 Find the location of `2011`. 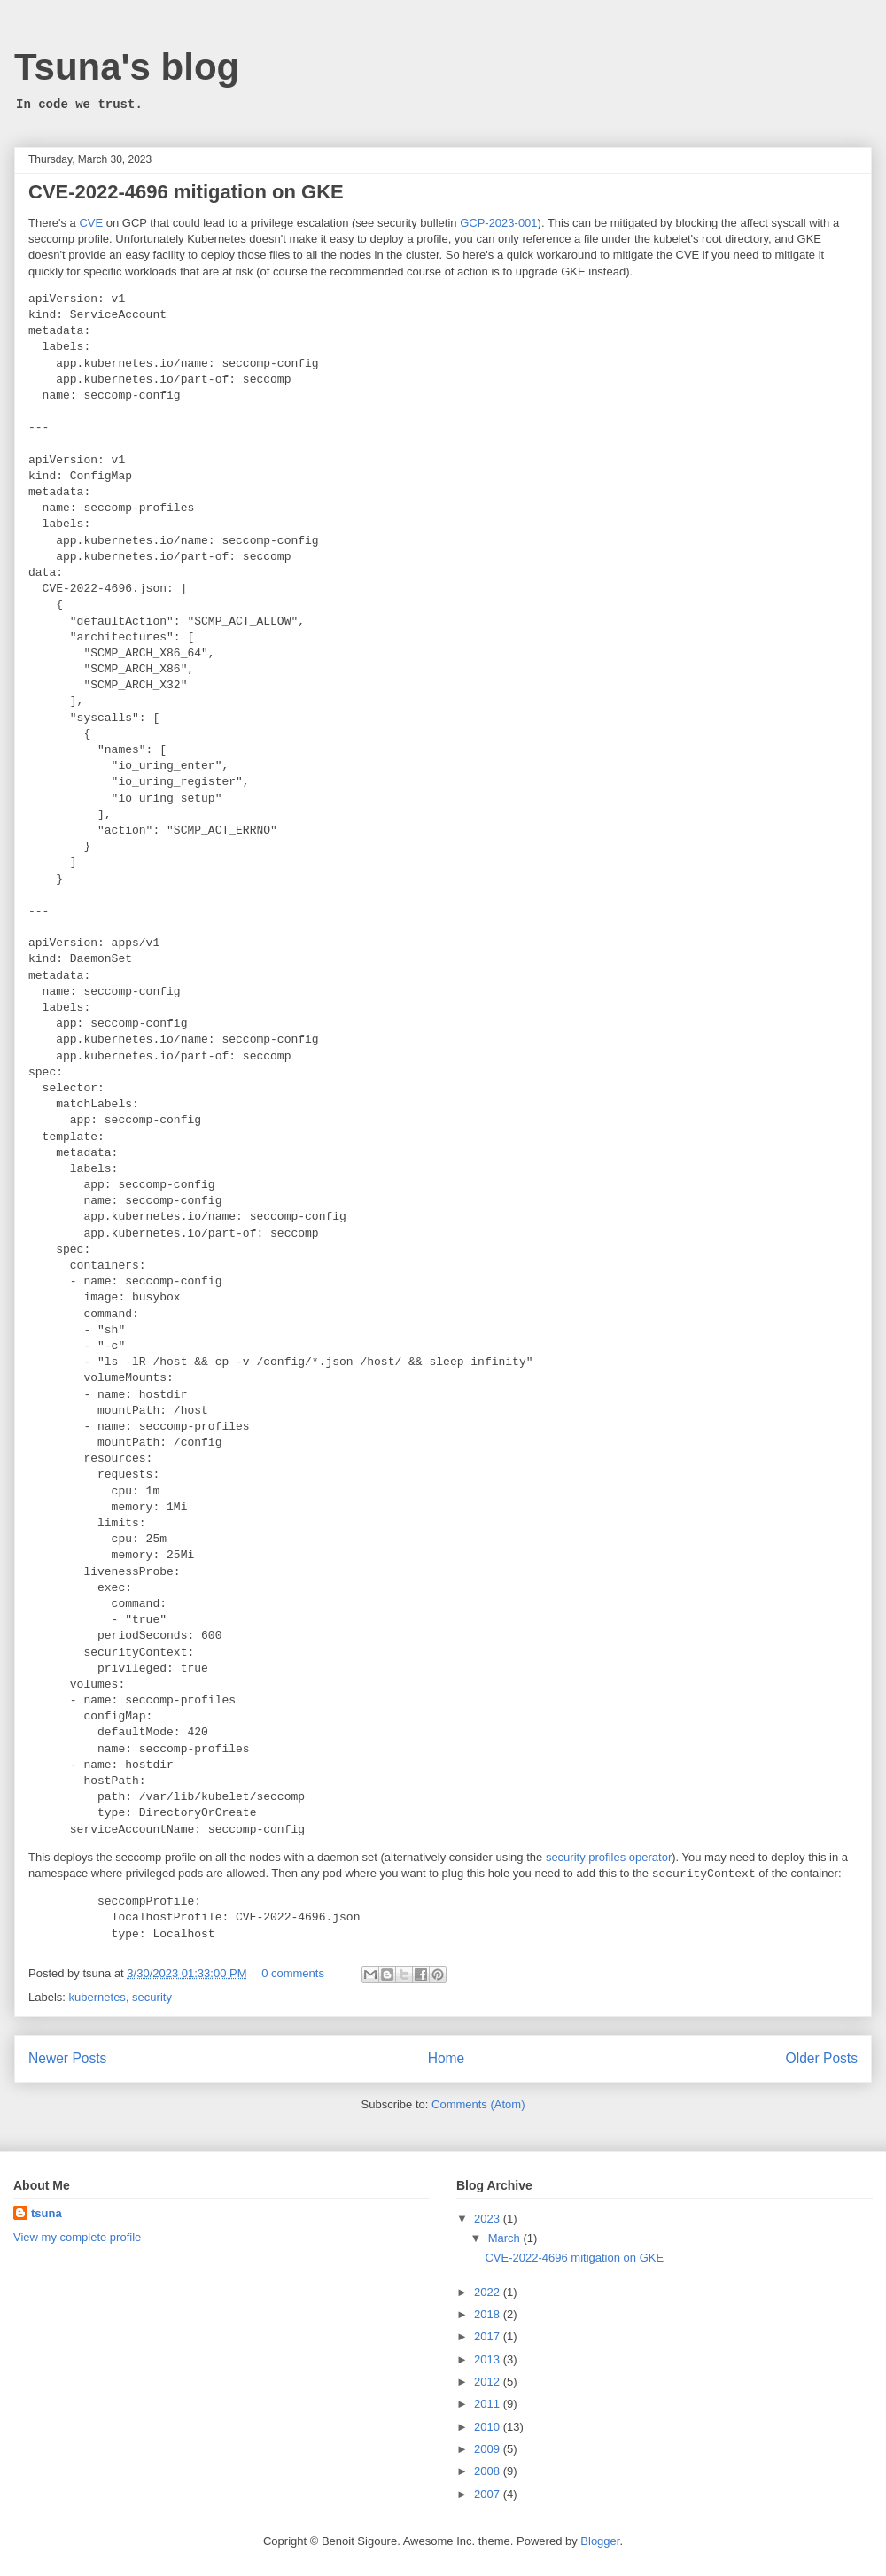

2011 is located at coordinates (488, 2403).